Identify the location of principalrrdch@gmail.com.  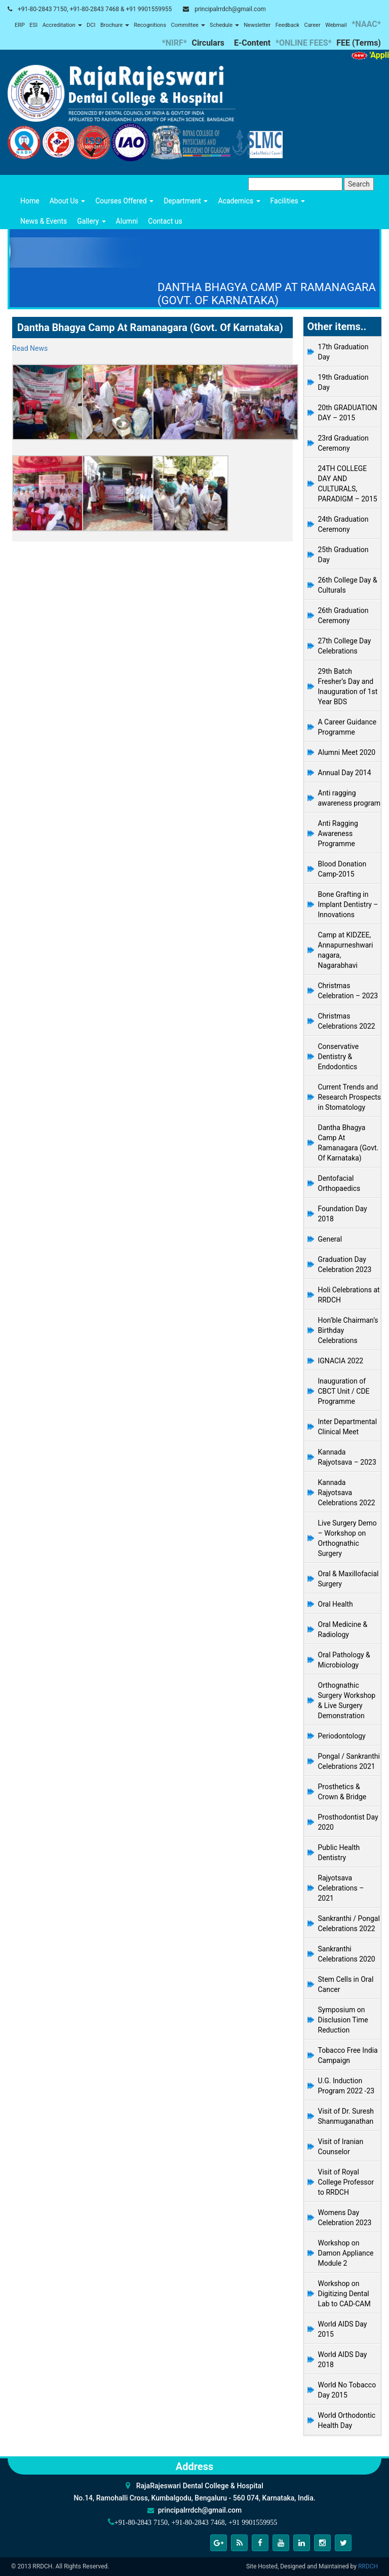
(230, 9).